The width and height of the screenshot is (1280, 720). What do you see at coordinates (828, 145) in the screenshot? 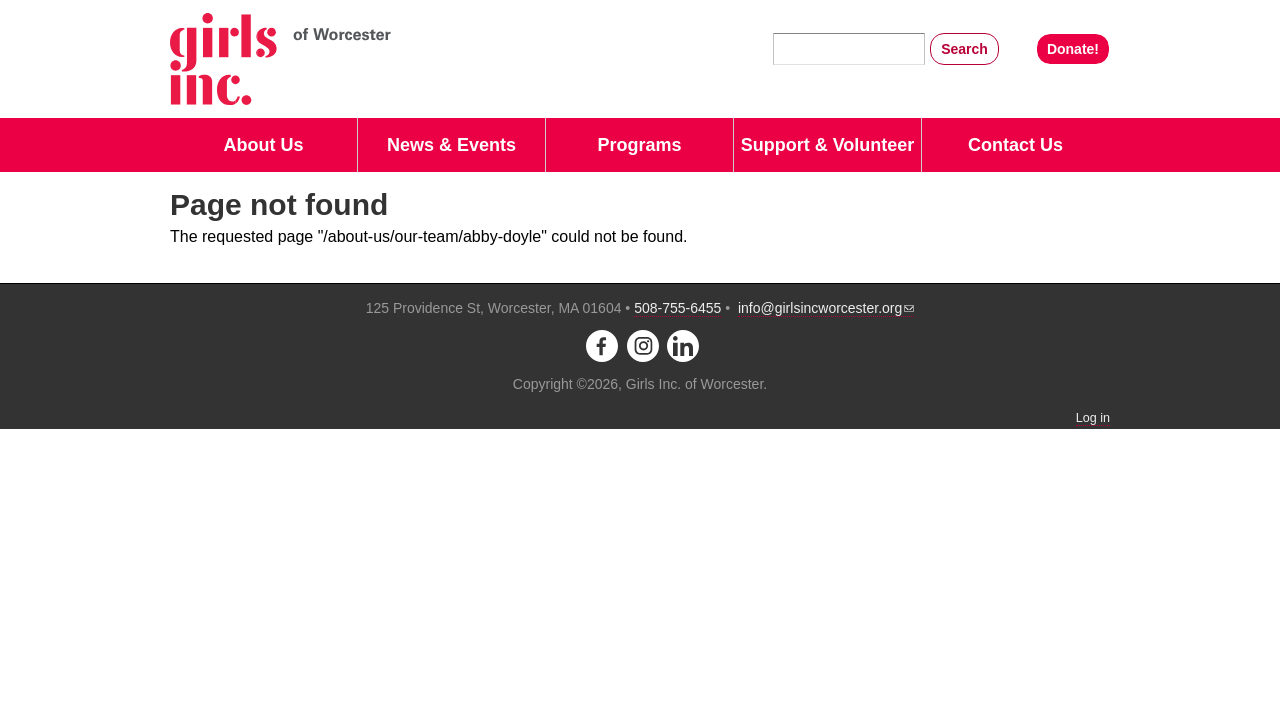
I see `Support & Volunteer` at bounding box center [828, 145].